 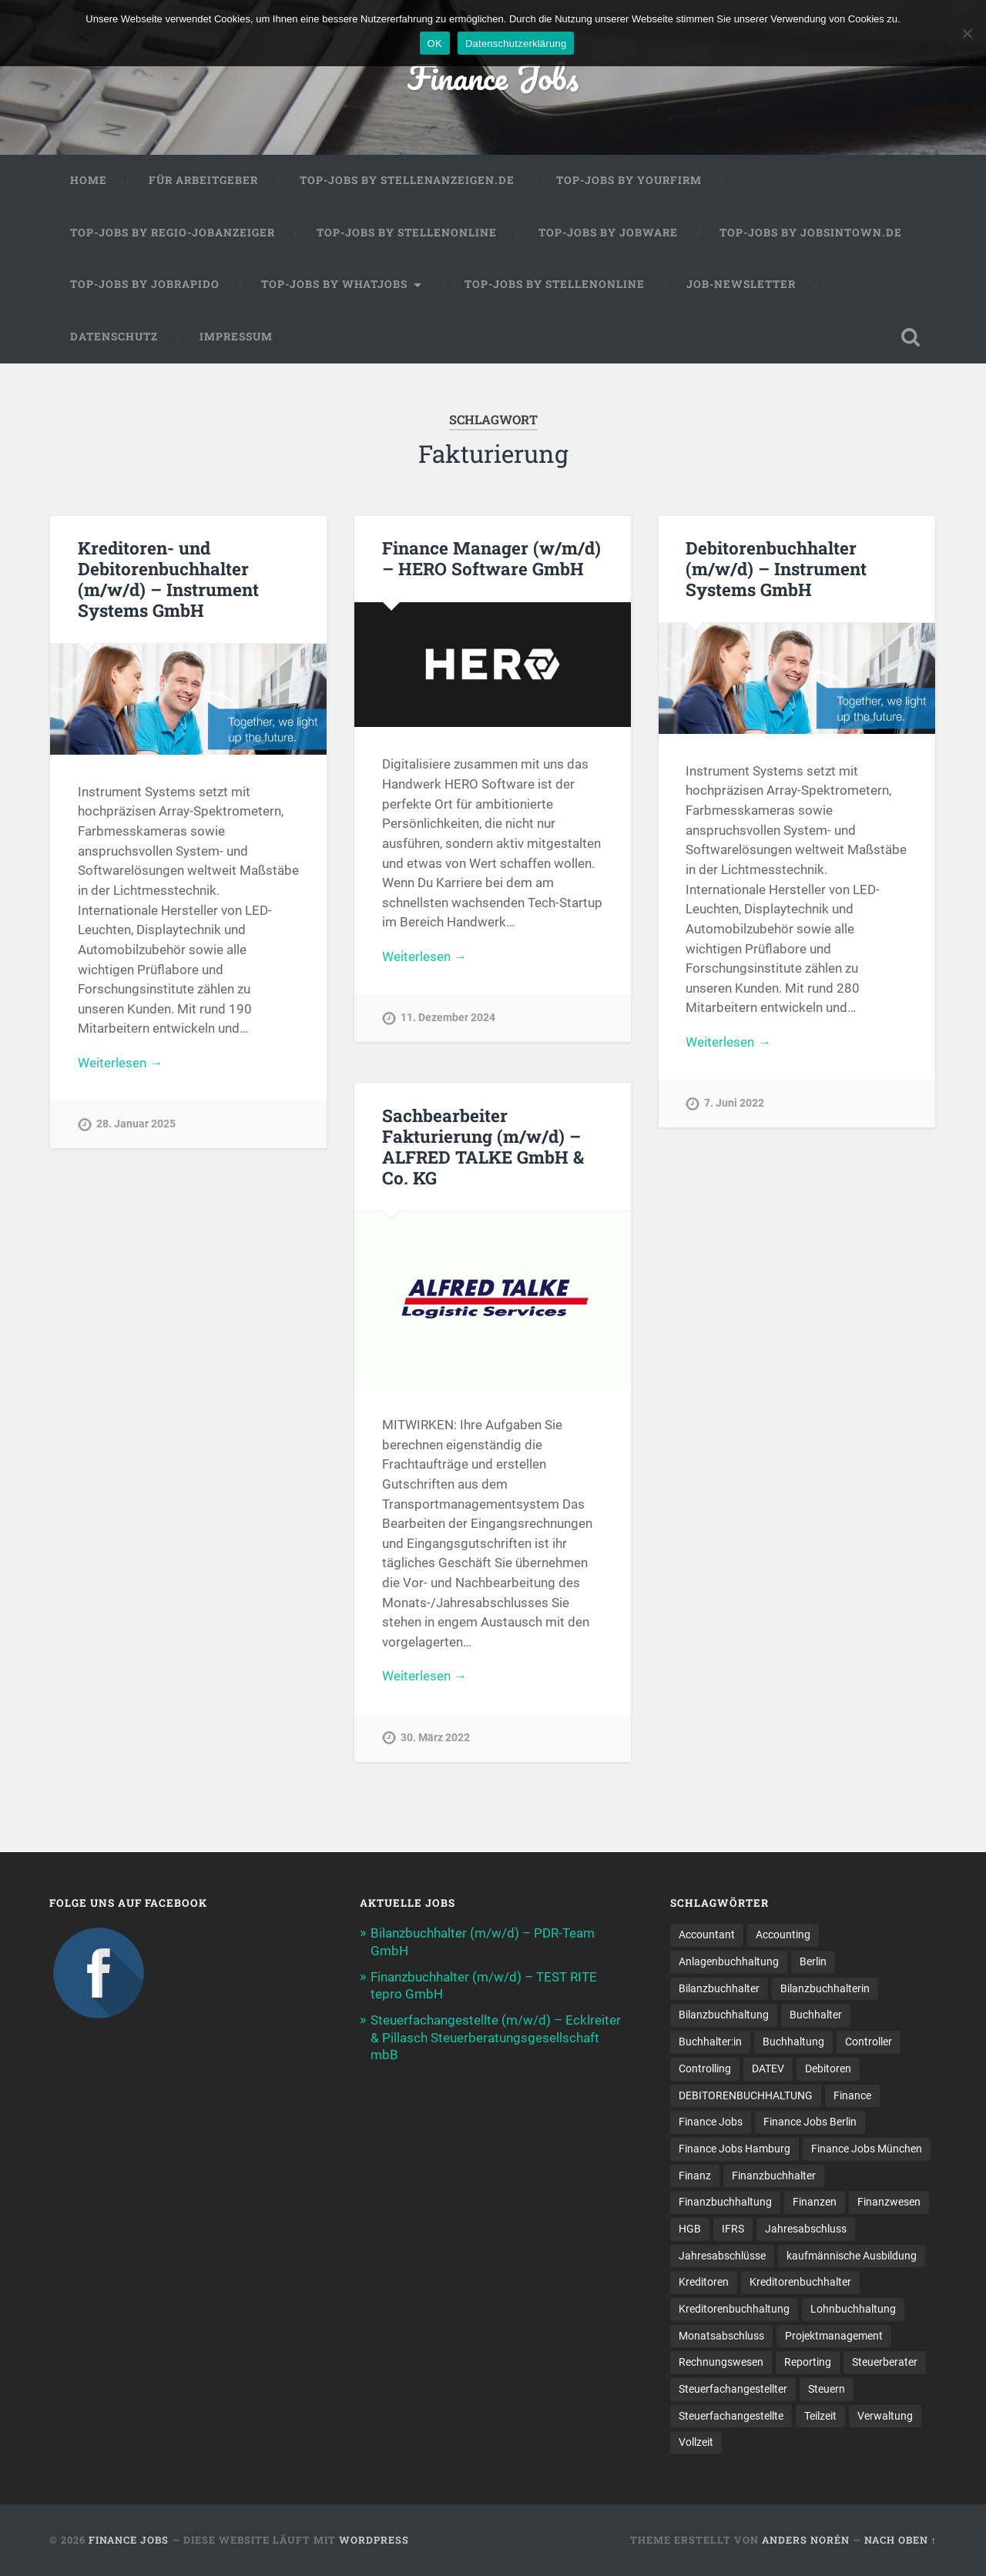 What do you see at coordinates (851, 2255) in the screenshot?
I see `kaufmännische Ausbildung [kaufmännische Ausbildung (9 Einträge)]` at bounding box center [851, 2255].